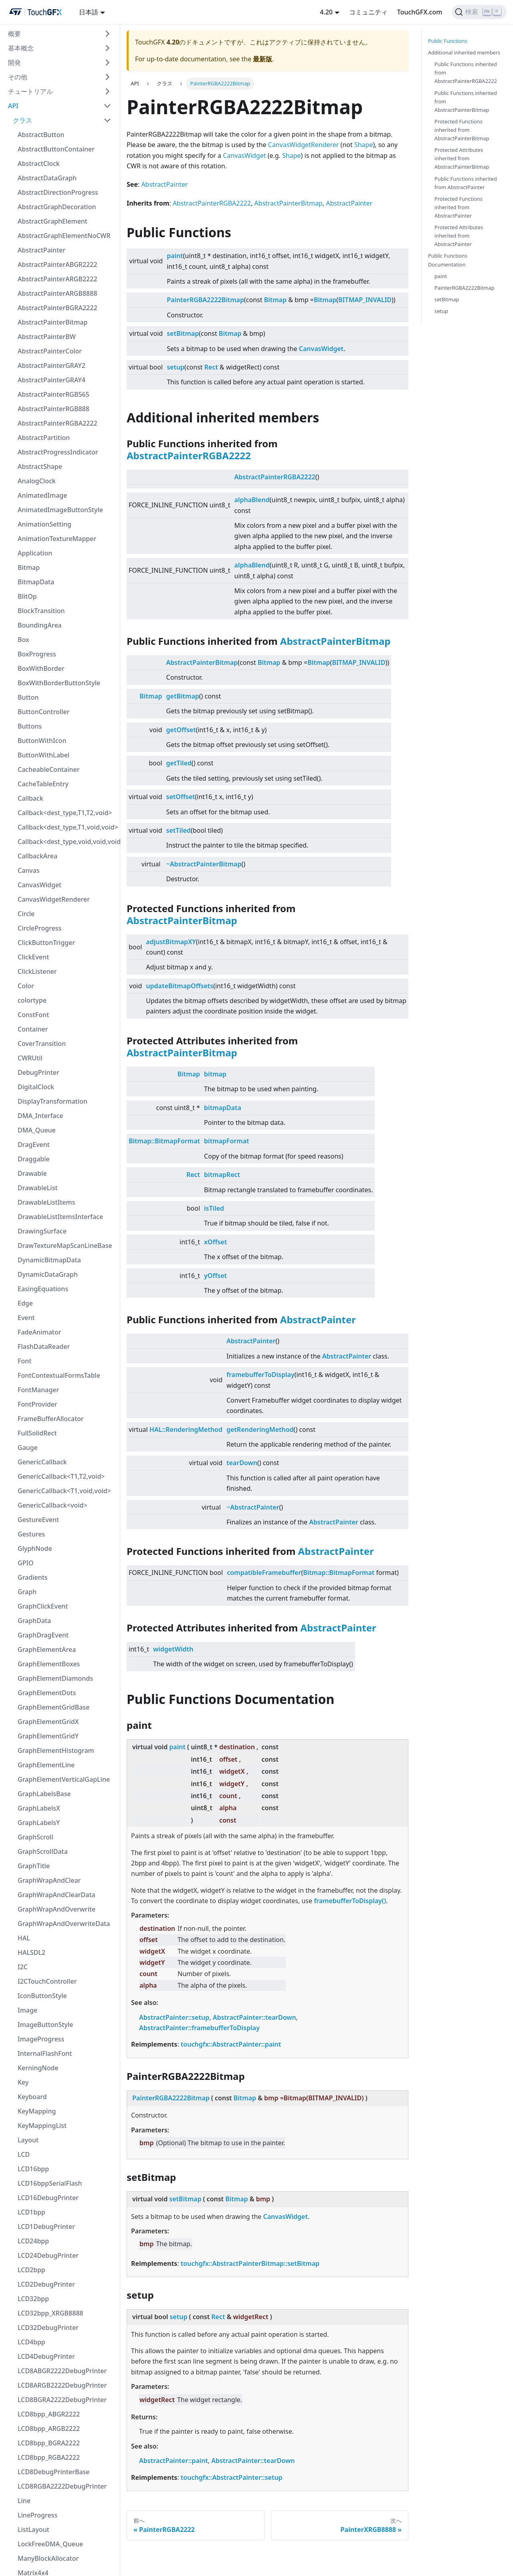  What do you see at coordinates (51, 379) in the screenshot?
I see `AbstractPainterGRAY4` at bounding box center [51, 379].